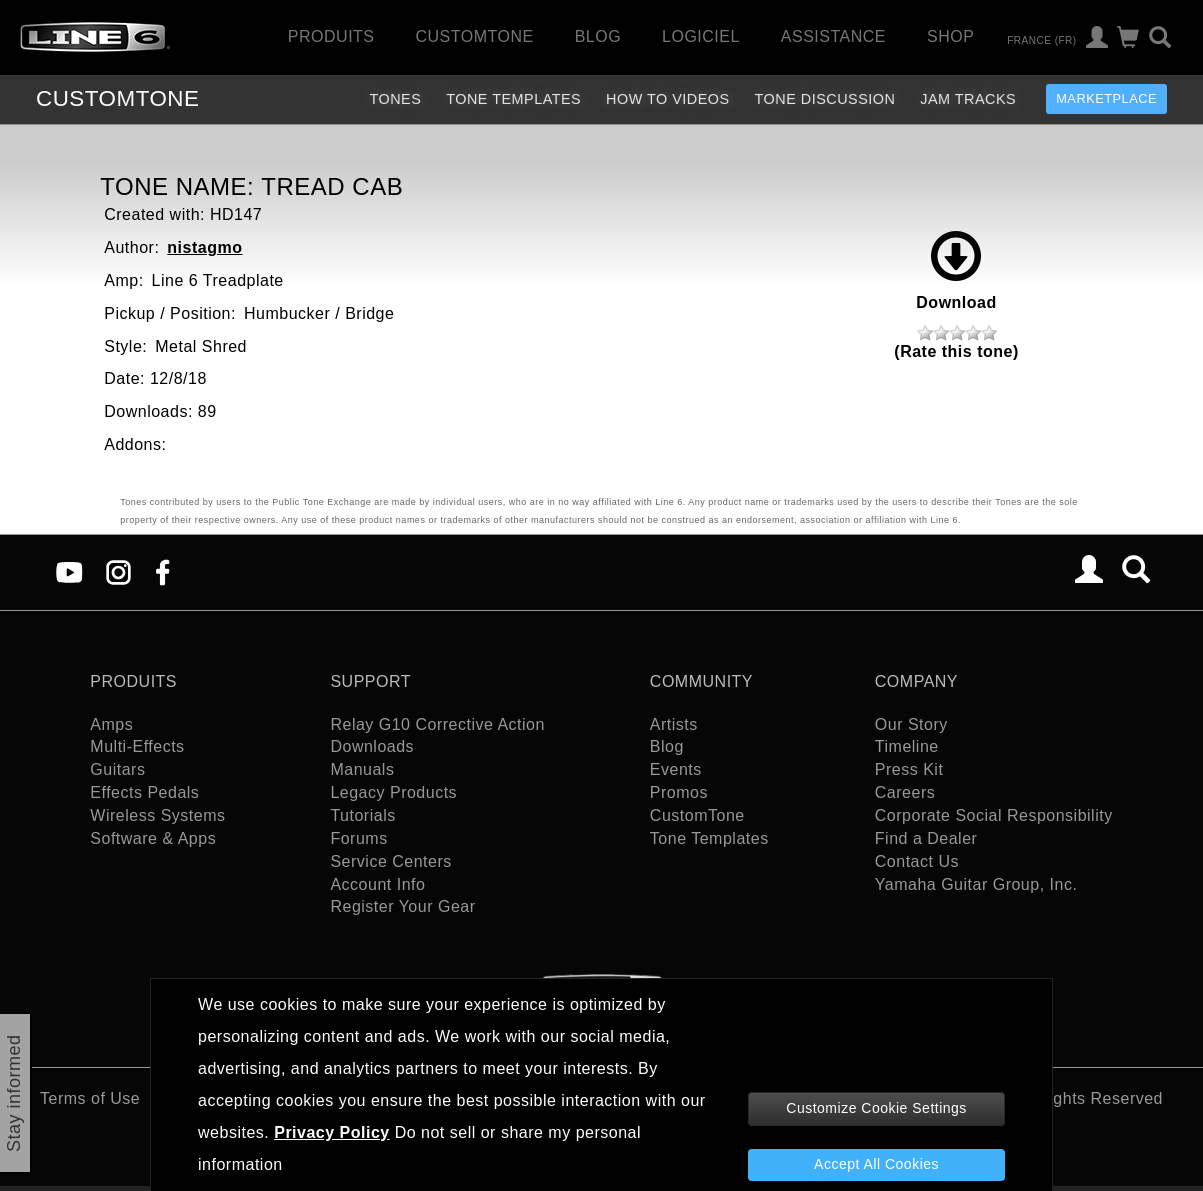 The width and height of the screenshot is (1203, 1191). What do you see at coordinates (1041, 39) in the screenshot?
I see `France (fr)` at bounding box center [1041, 39].